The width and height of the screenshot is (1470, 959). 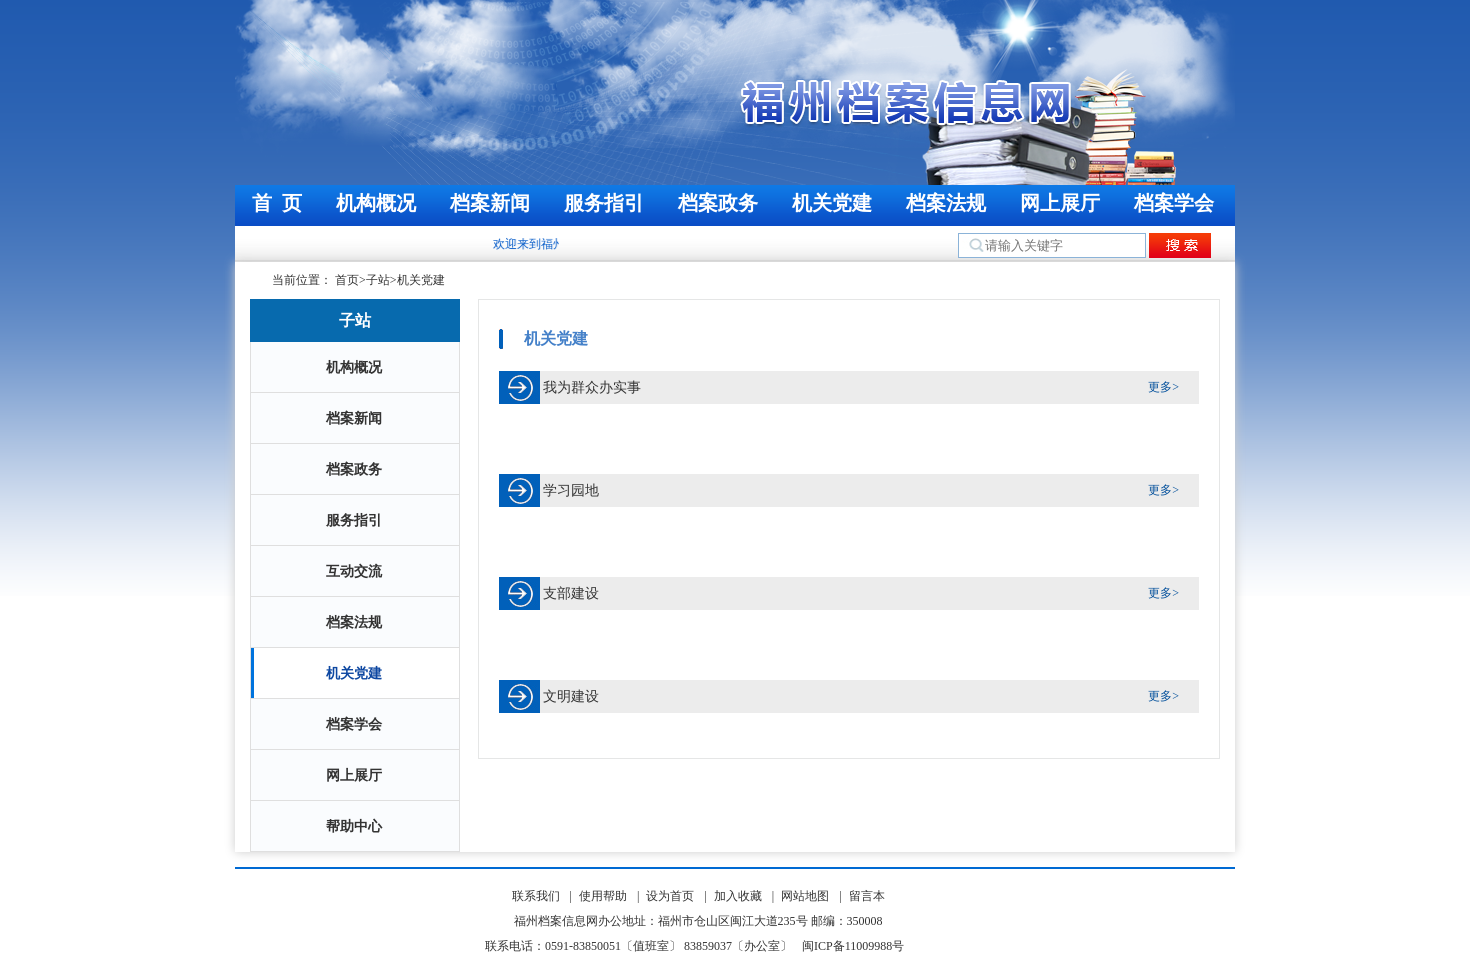 What do you see at coordinates (718, 203) in the screenshot?
I see `档案政务` at bounding box center [718, 203].